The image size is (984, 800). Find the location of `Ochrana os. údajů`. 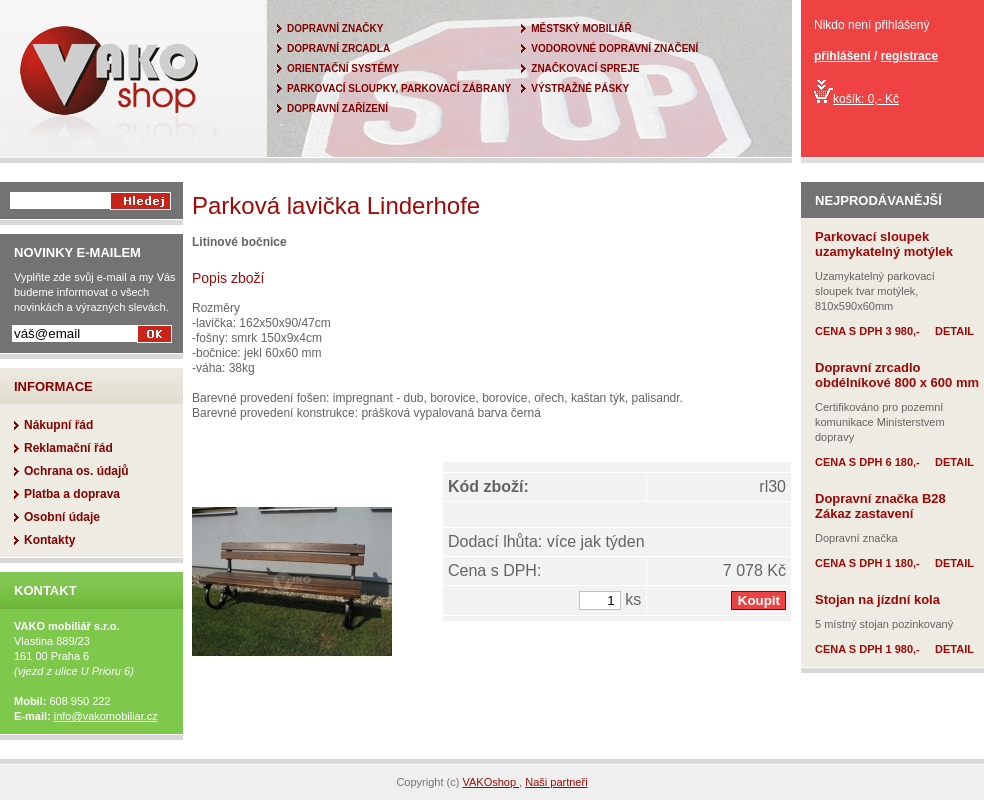

Ochrana os. údajů is located at coordinates (76, 471).